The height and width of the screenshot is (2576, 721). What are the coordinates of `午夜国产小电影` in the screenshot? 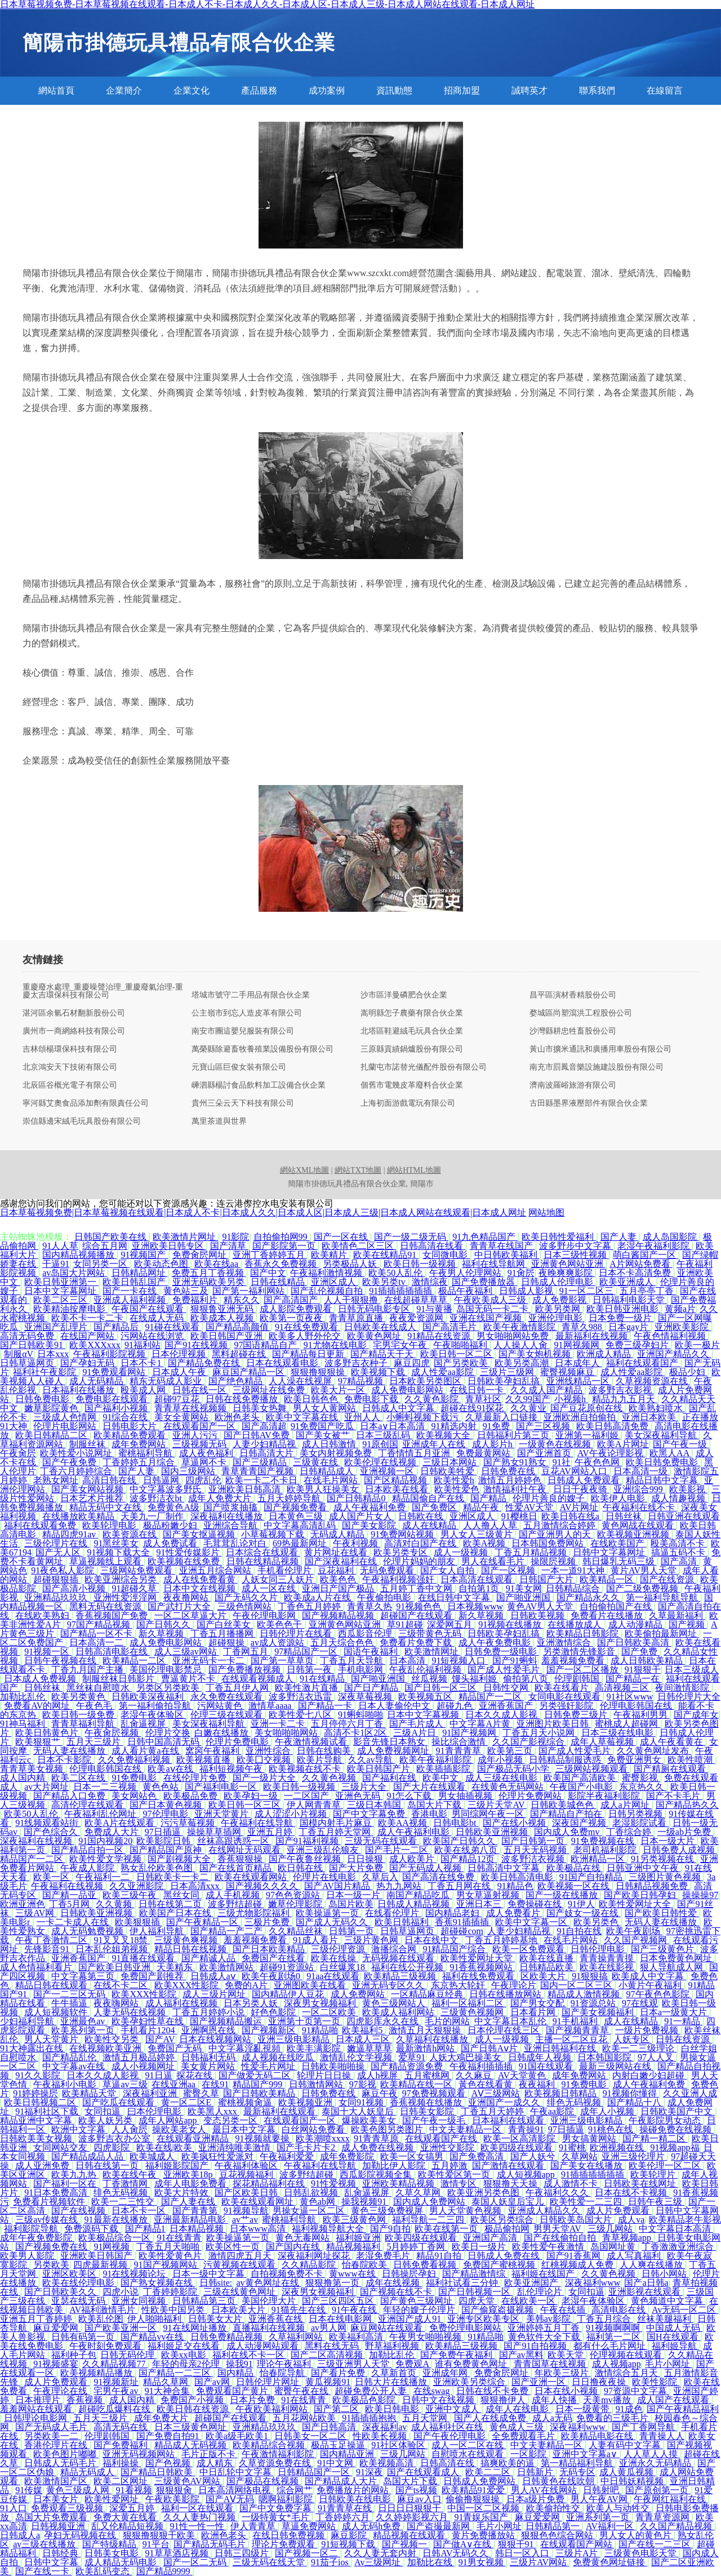 It's located at (582, 1787).